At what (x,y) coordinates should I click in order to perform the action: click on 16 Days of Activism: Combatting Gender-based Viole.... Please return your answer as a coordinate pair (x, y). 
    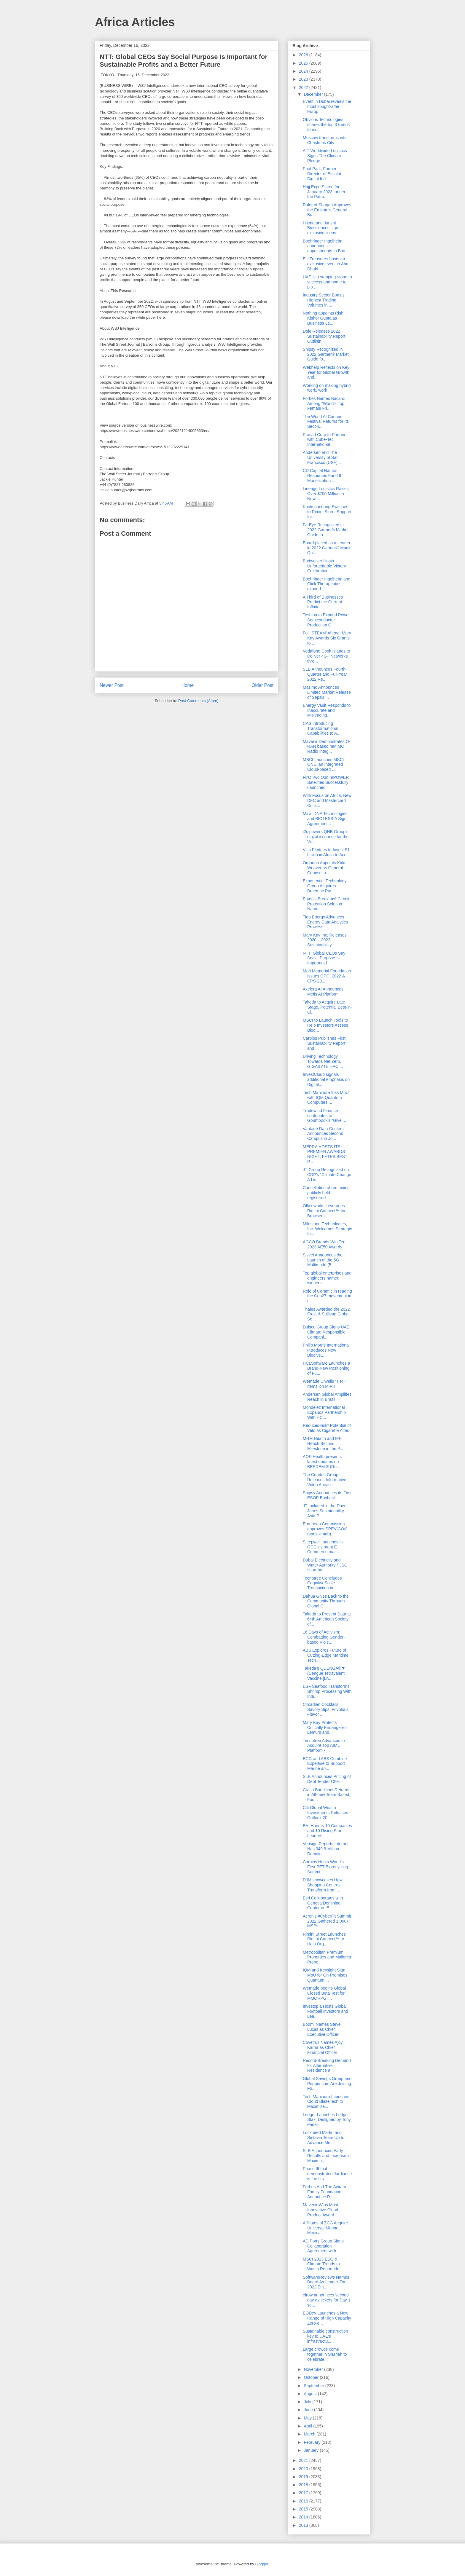
    Looking at the image, I should click on (324, 1637).